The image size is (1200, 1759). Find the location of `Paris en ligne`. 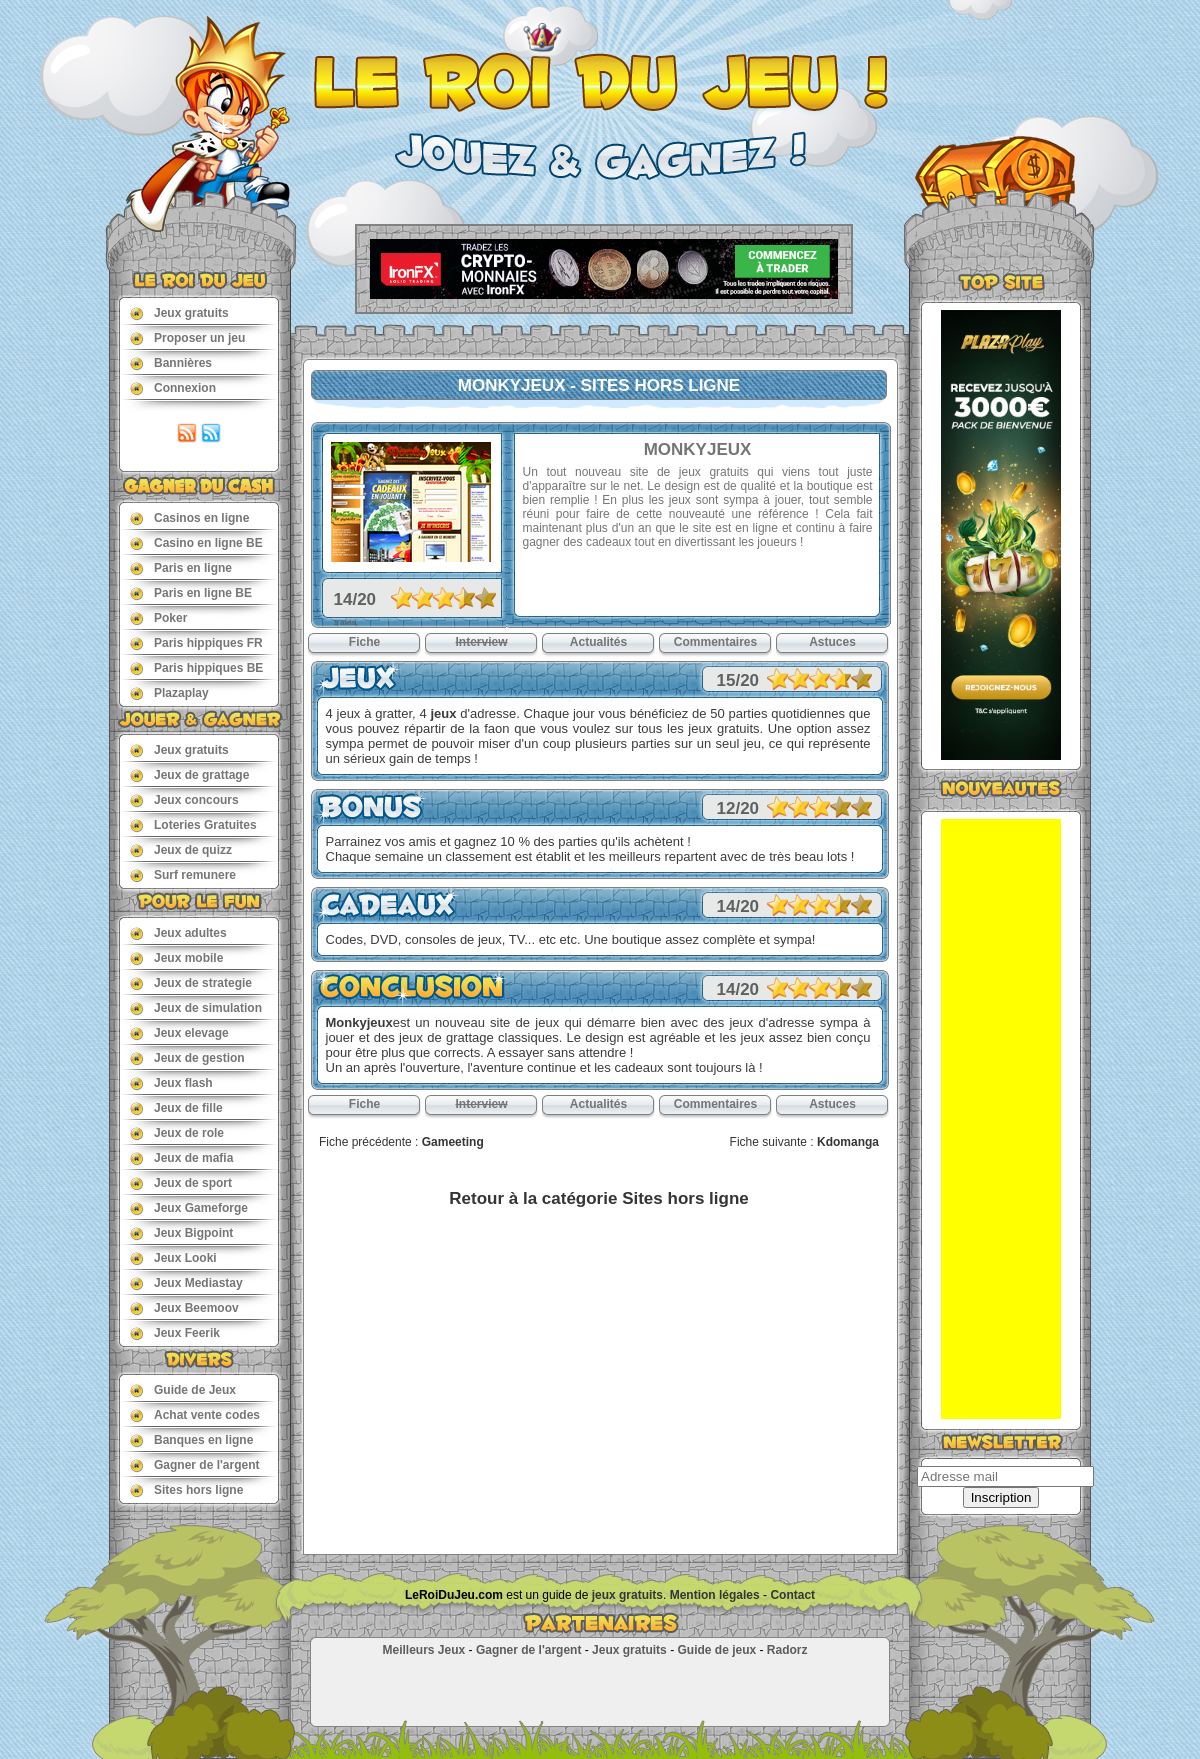

Paris en ligne is located at coordinates (181, 567).